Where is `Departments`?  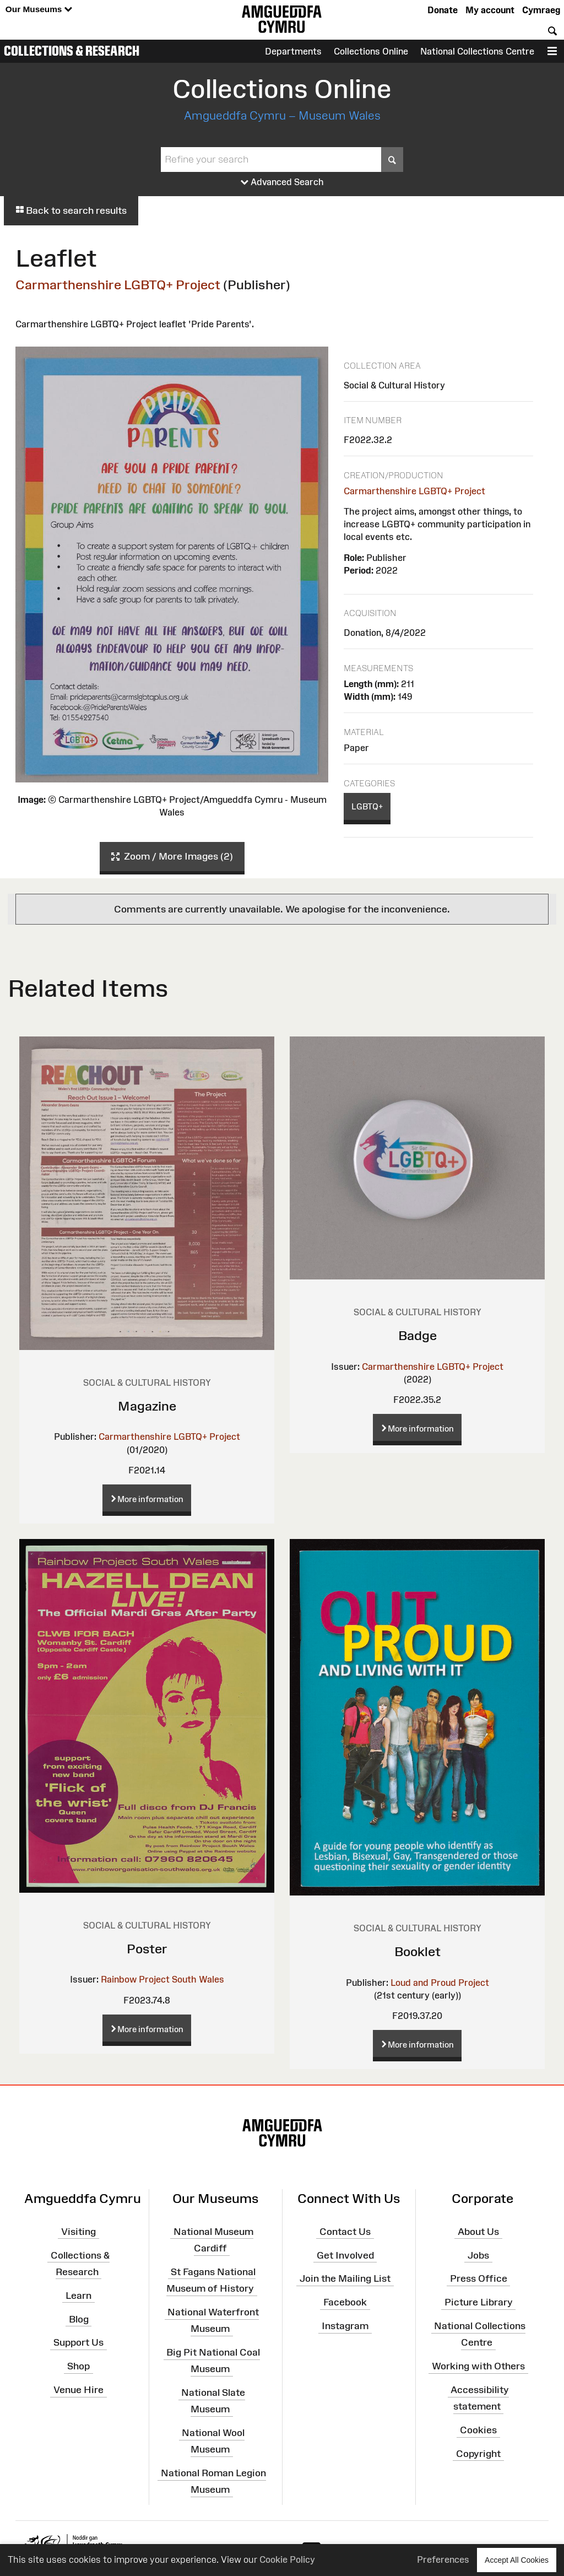
Departments is located at coordinates (293, 51).